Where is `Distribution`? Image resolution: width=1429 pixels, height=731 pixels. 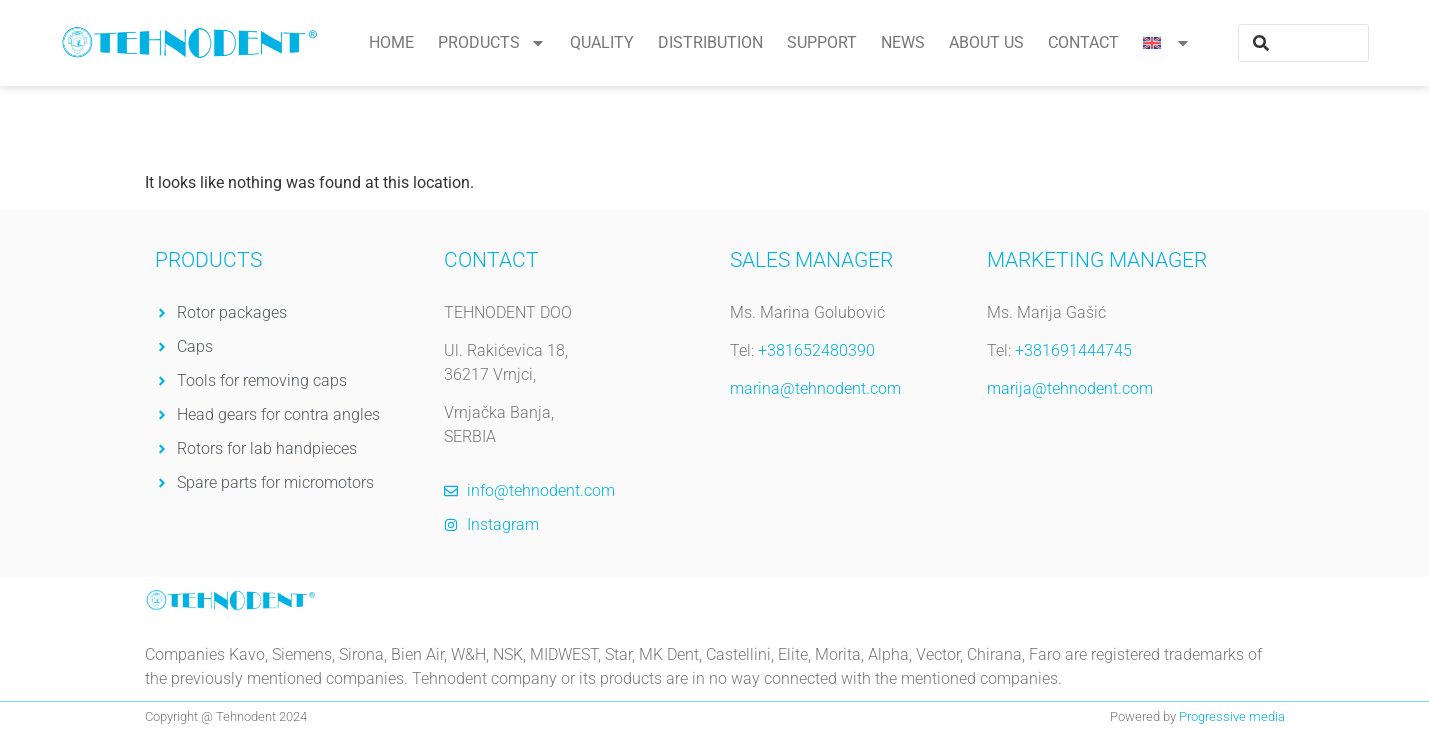 Distribution is located at coordinates (710, 42).